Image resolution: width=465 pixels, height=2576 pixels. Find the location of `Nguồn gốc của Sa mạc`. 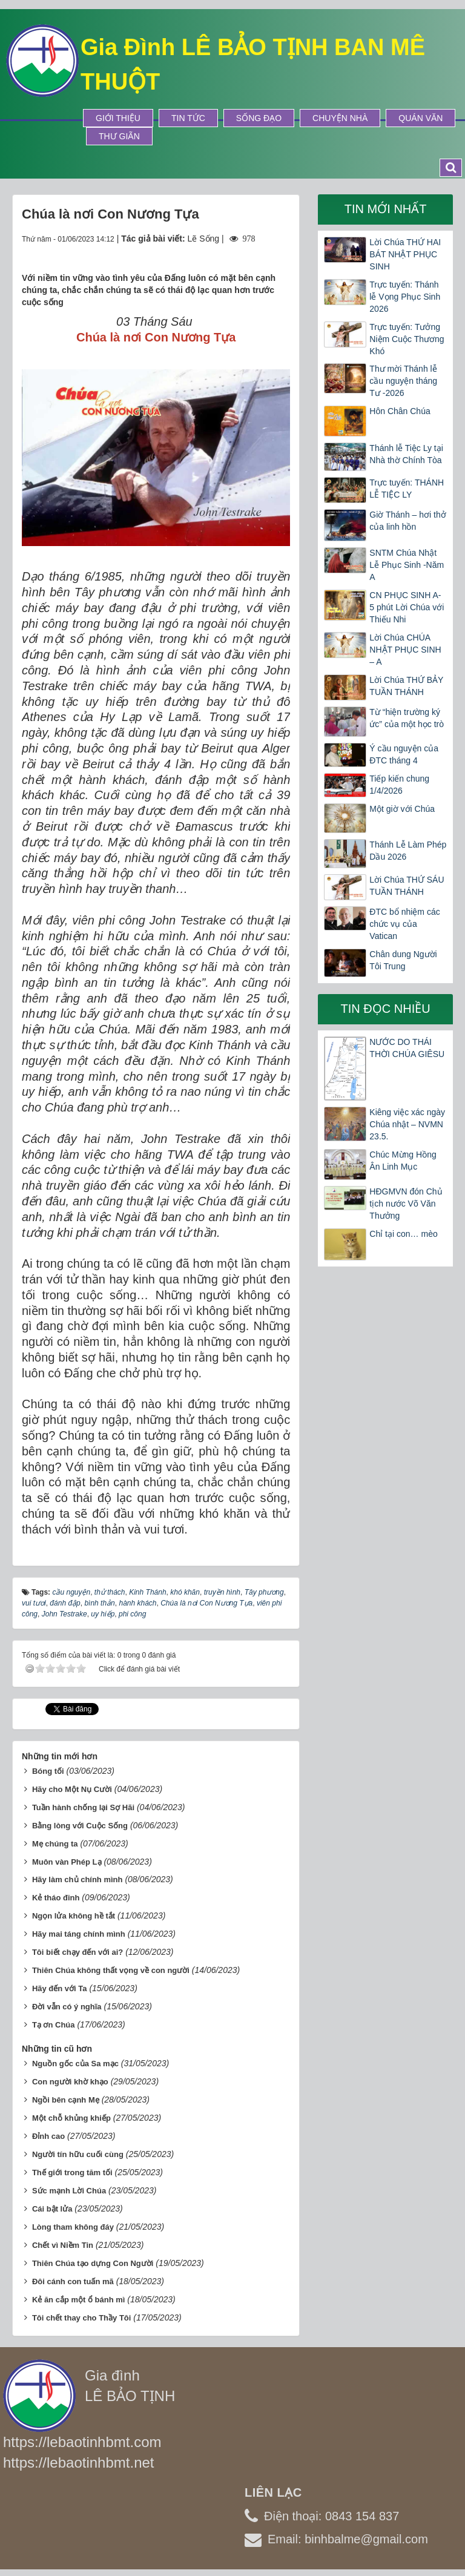

Nguồn gốc của Sa mạc is located at coordinates (75, 2063).